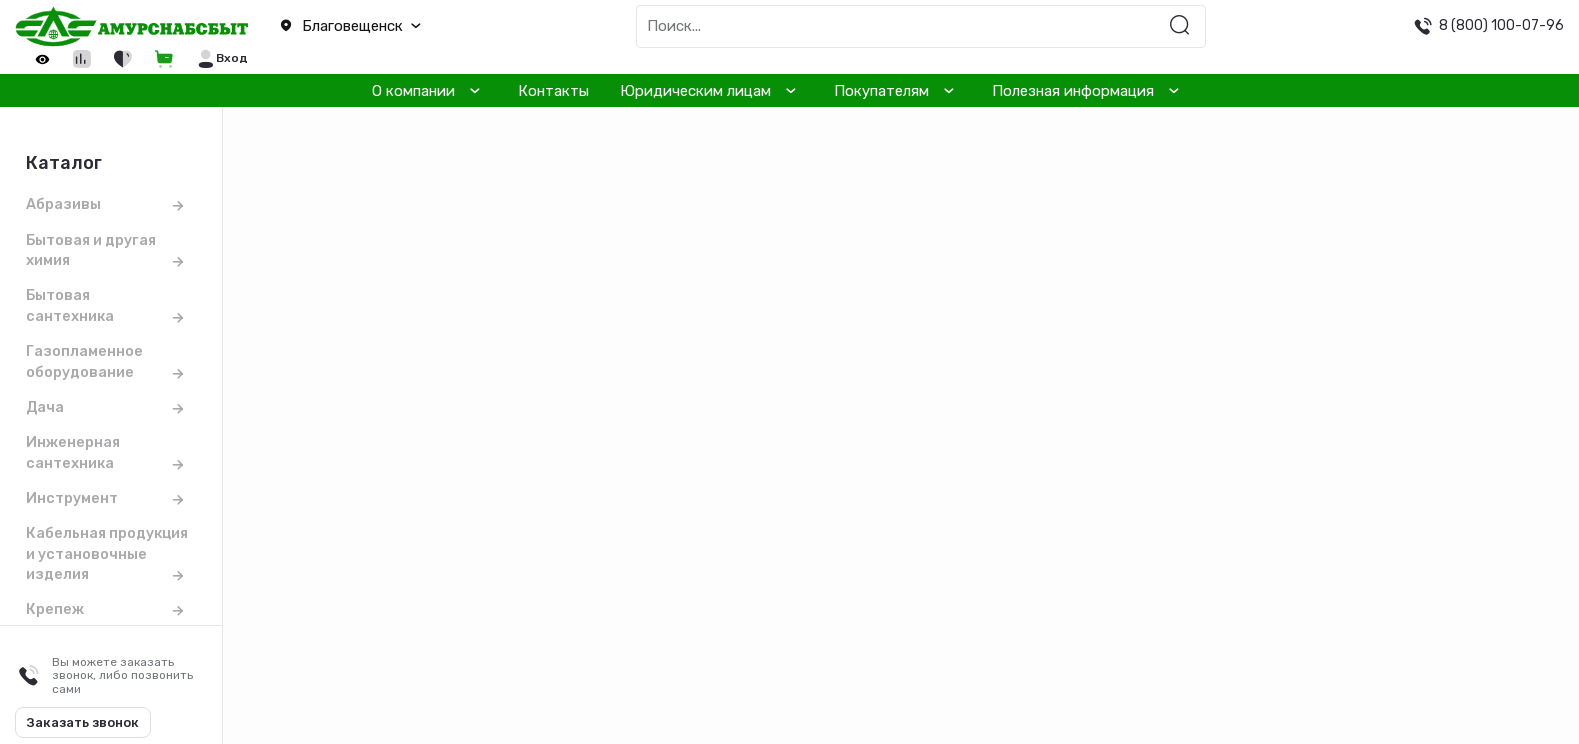  What do you see at coordinates (394, 27) in the screenshot?
I see `[button]` at bounding box center [394, 27].